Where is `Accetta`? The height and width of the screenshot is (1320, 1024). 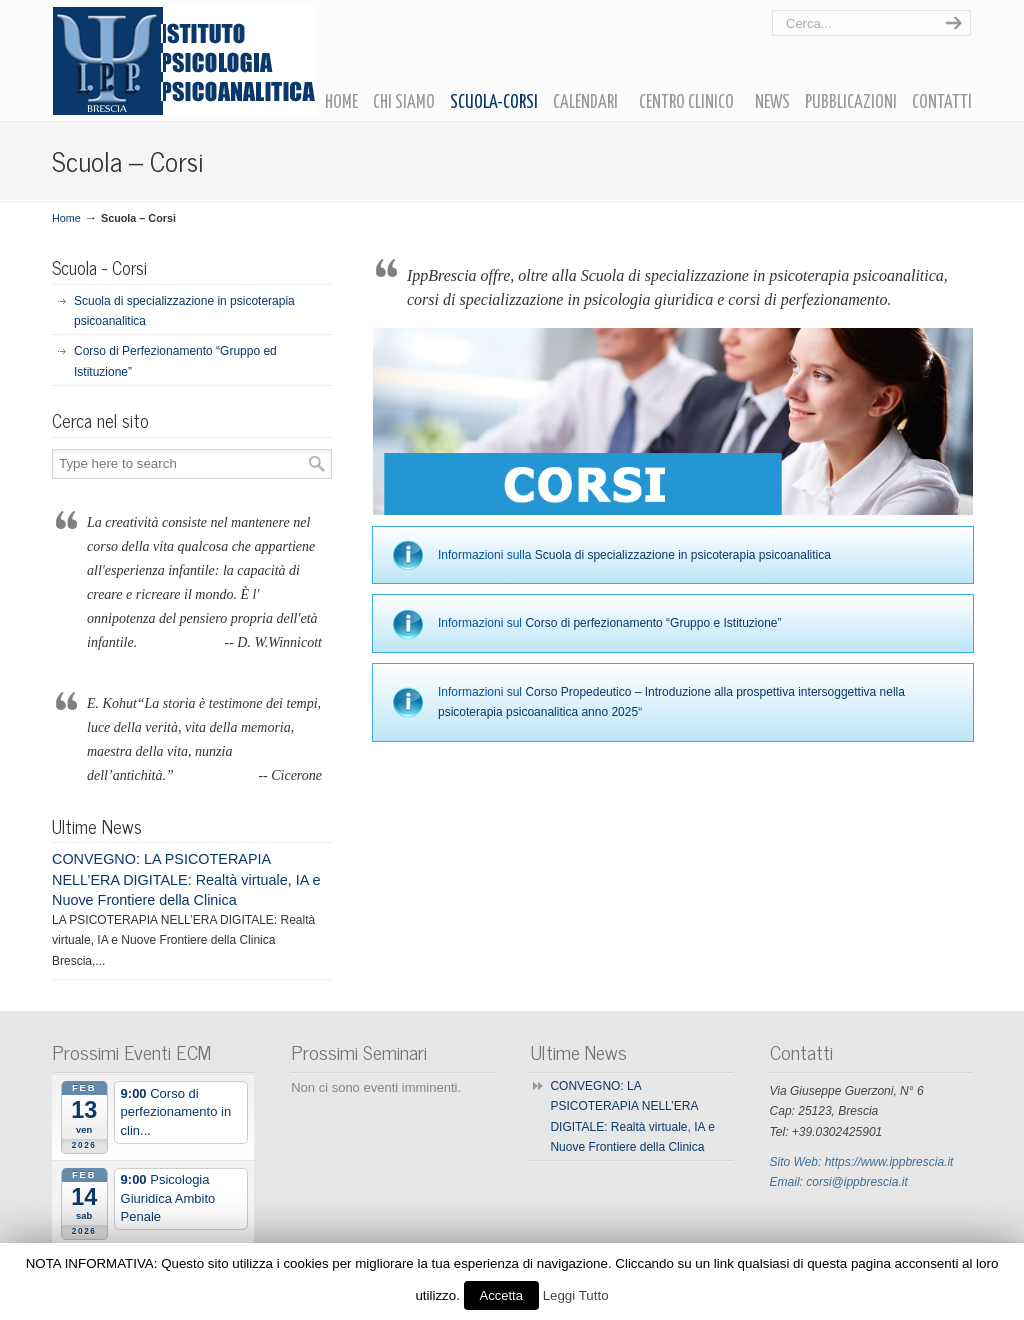 Accetta is located at coordinates (501, 1295).